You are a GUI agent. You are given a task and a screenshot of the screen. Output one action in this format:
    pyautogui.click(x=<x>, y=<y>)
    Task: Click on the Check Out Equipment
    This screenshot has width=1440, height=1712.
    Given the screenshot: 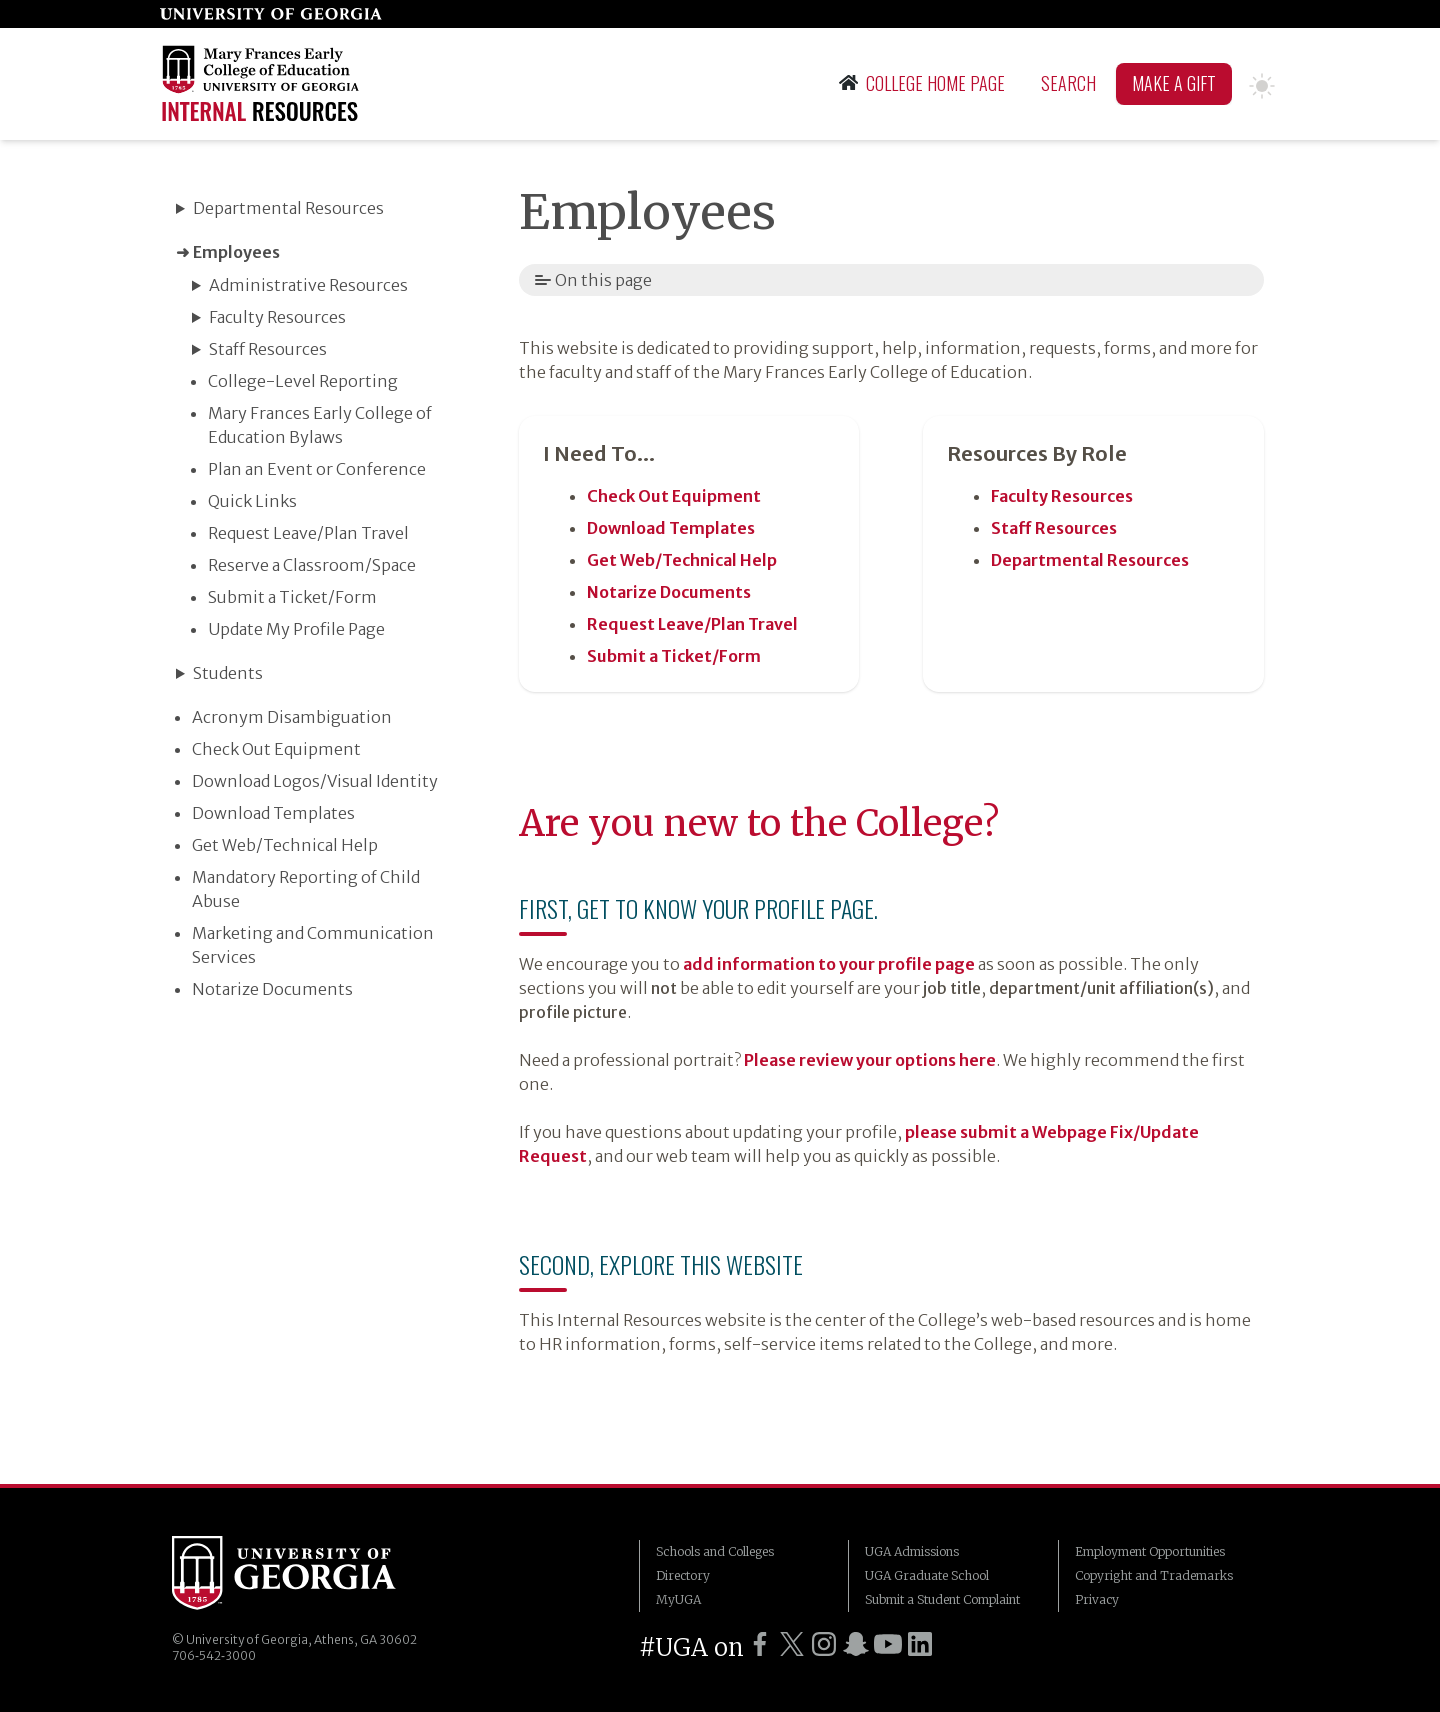 What is the action you would take?
    pyautogui.click(x=276, y=749)
    